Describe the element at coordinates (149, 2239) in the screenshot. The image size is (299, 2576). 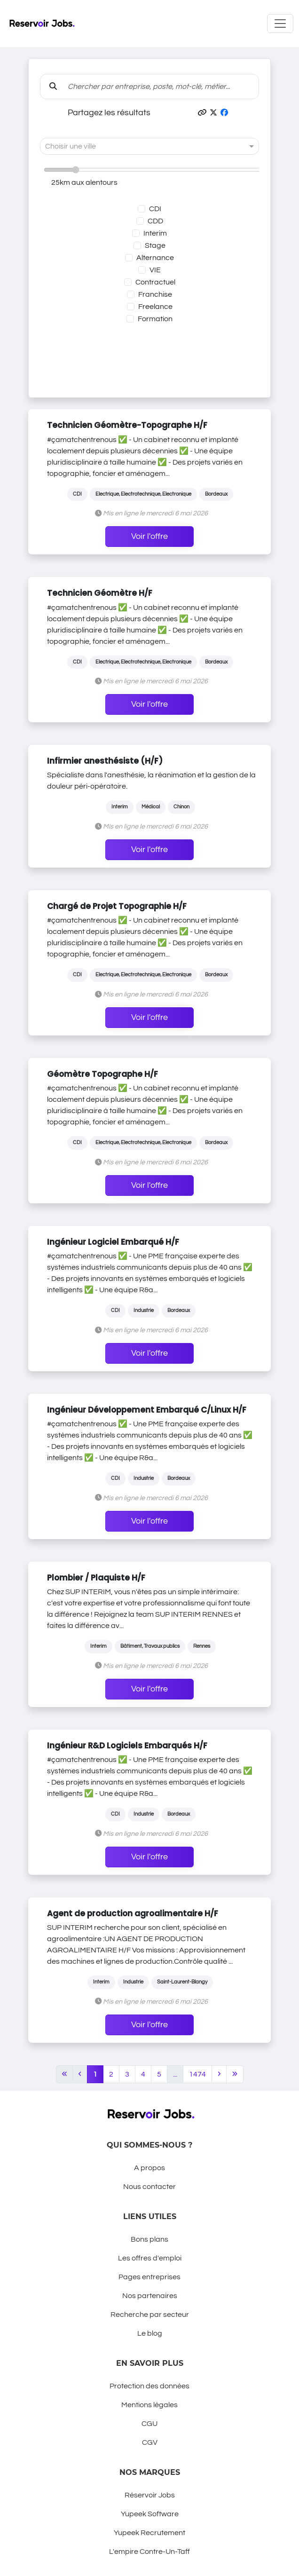
I see `Bons plans` at that location.